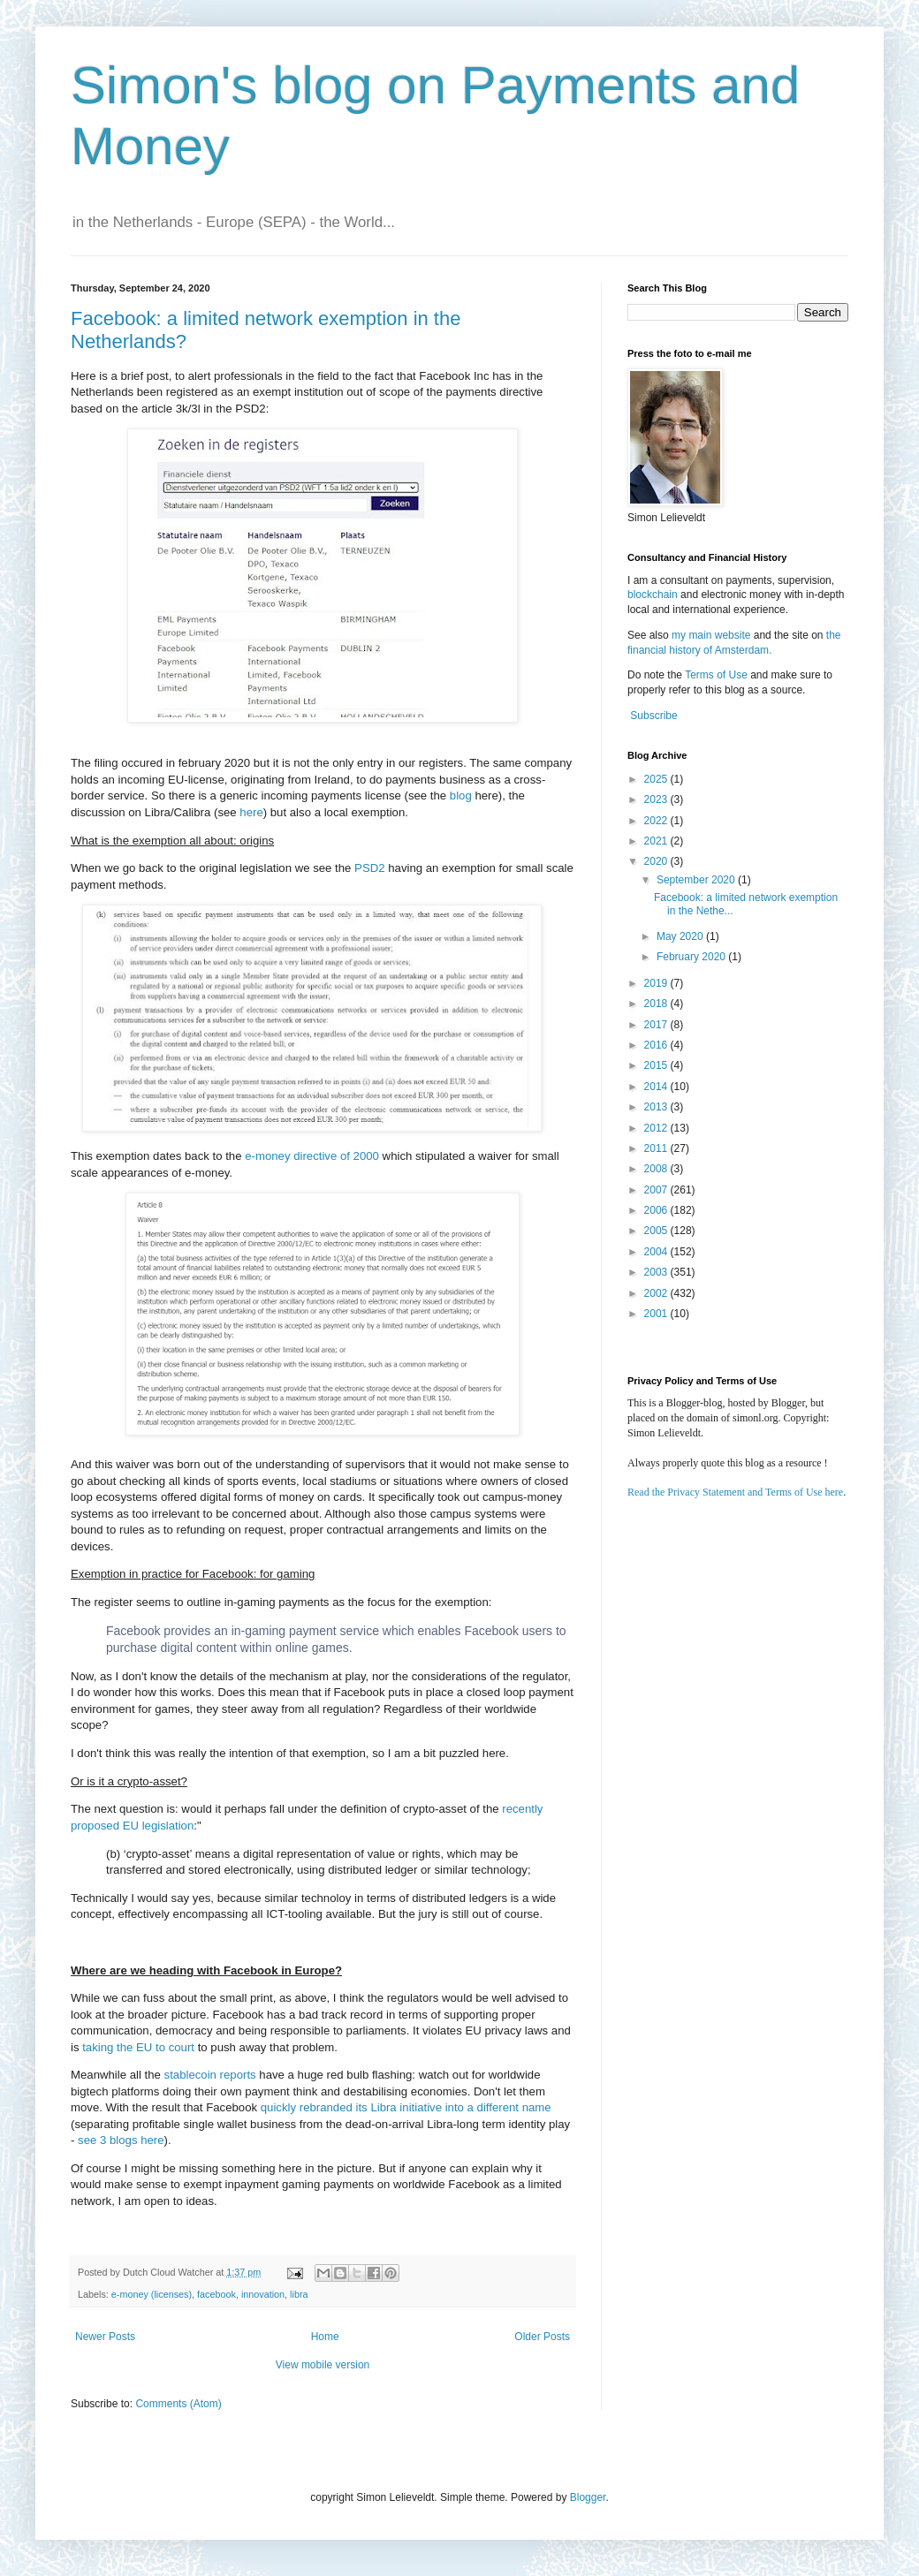 This screenshot has width=919, height=2576. I want to click on Read the Privacy Statement and Terms of Use here, so click(735, 1492).